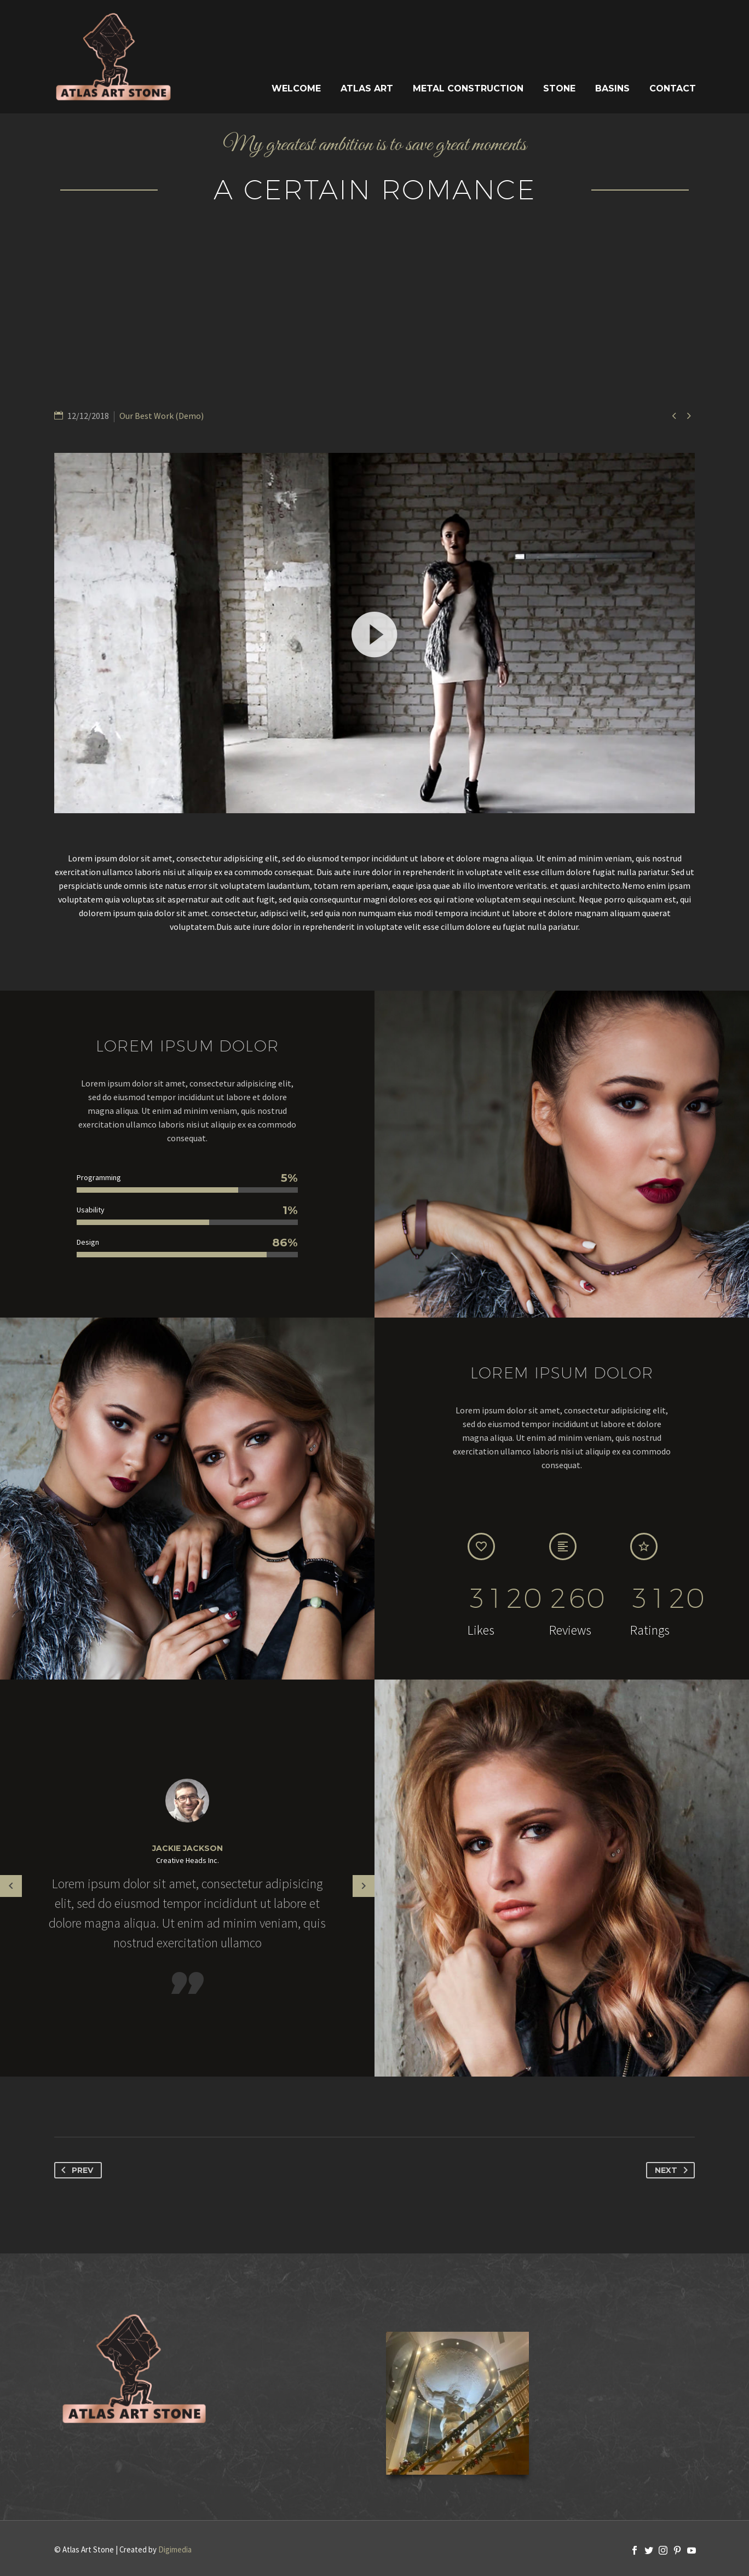 The height and width of the screenshot is (2576, 749). Describe the element at coordinates (296, 88) in the screenshot. I see `Welcome` at that location.